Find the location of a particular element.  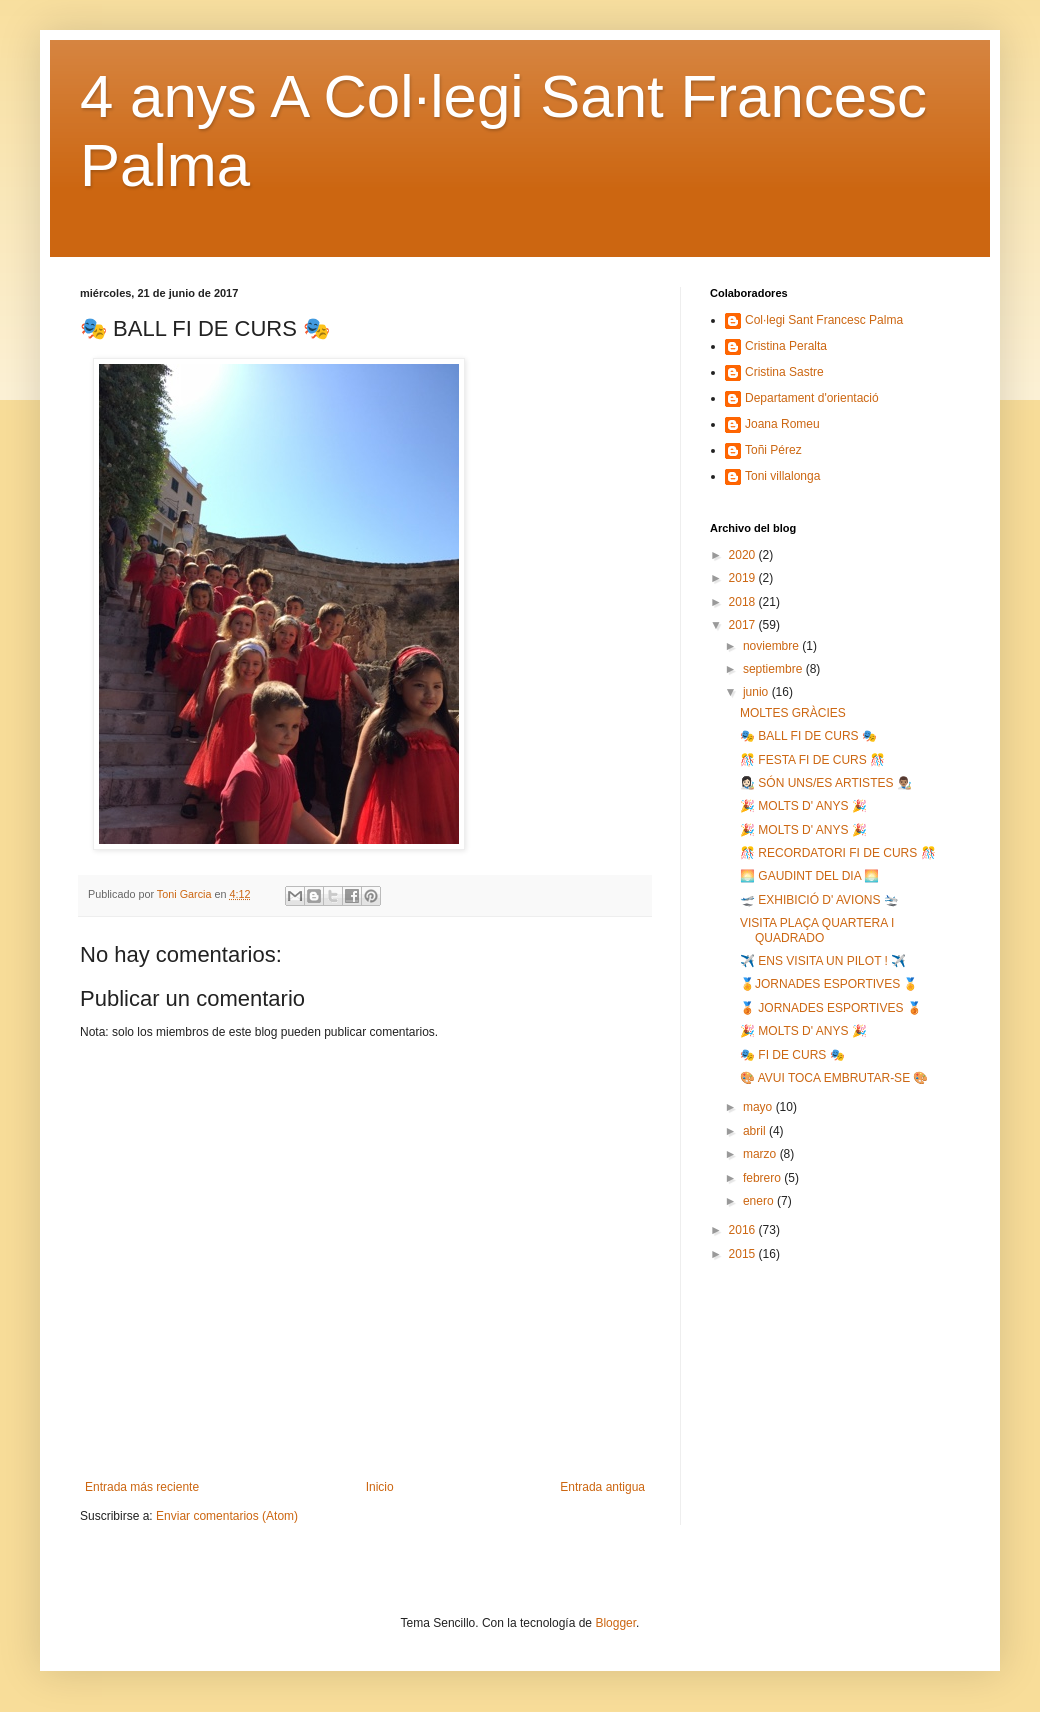

febrero is located at coordinates (763, 1178).